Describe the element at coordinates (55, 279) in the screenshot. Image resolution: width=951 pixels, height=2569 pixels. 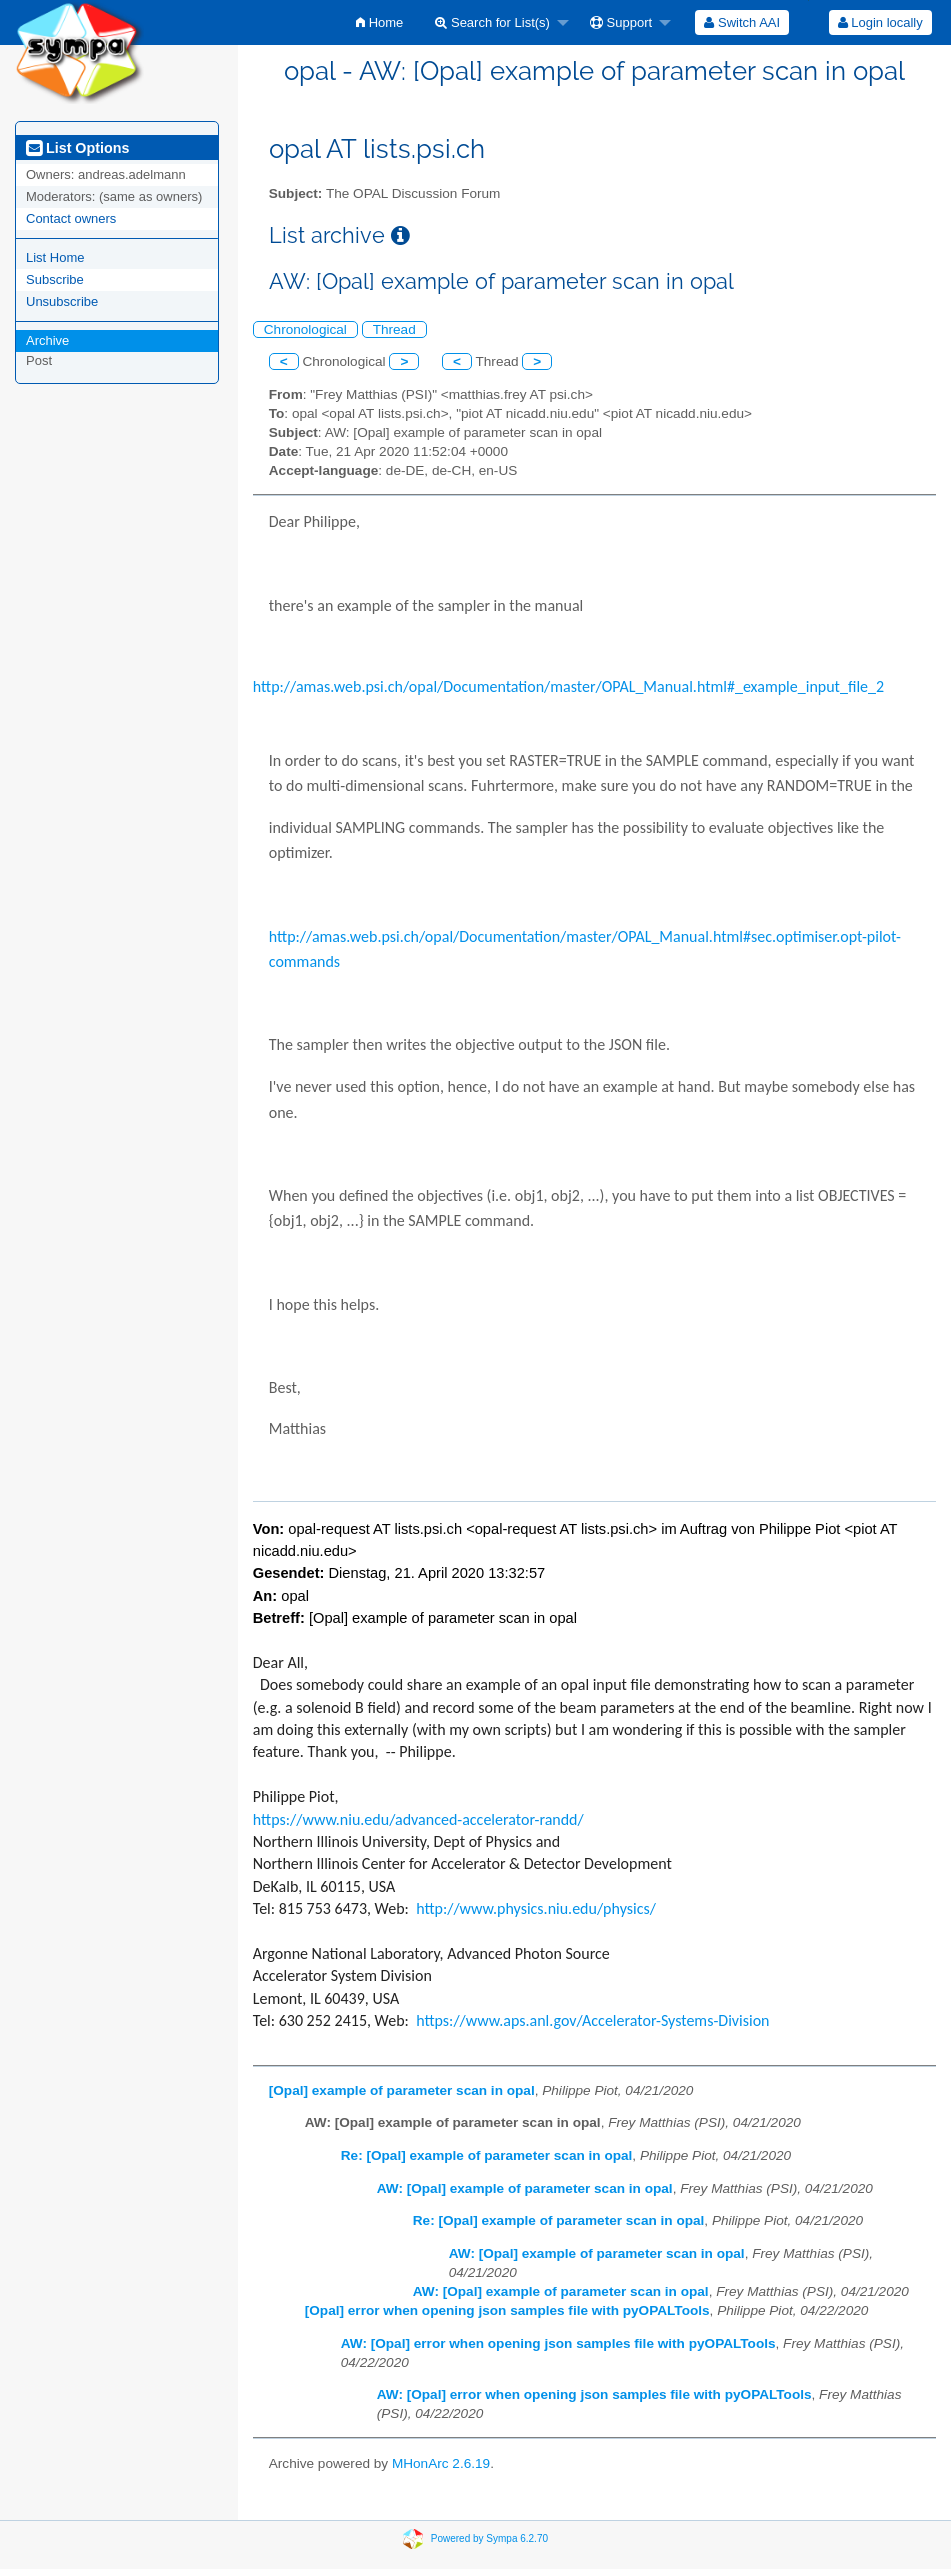
I see `Subscribe` at that location.